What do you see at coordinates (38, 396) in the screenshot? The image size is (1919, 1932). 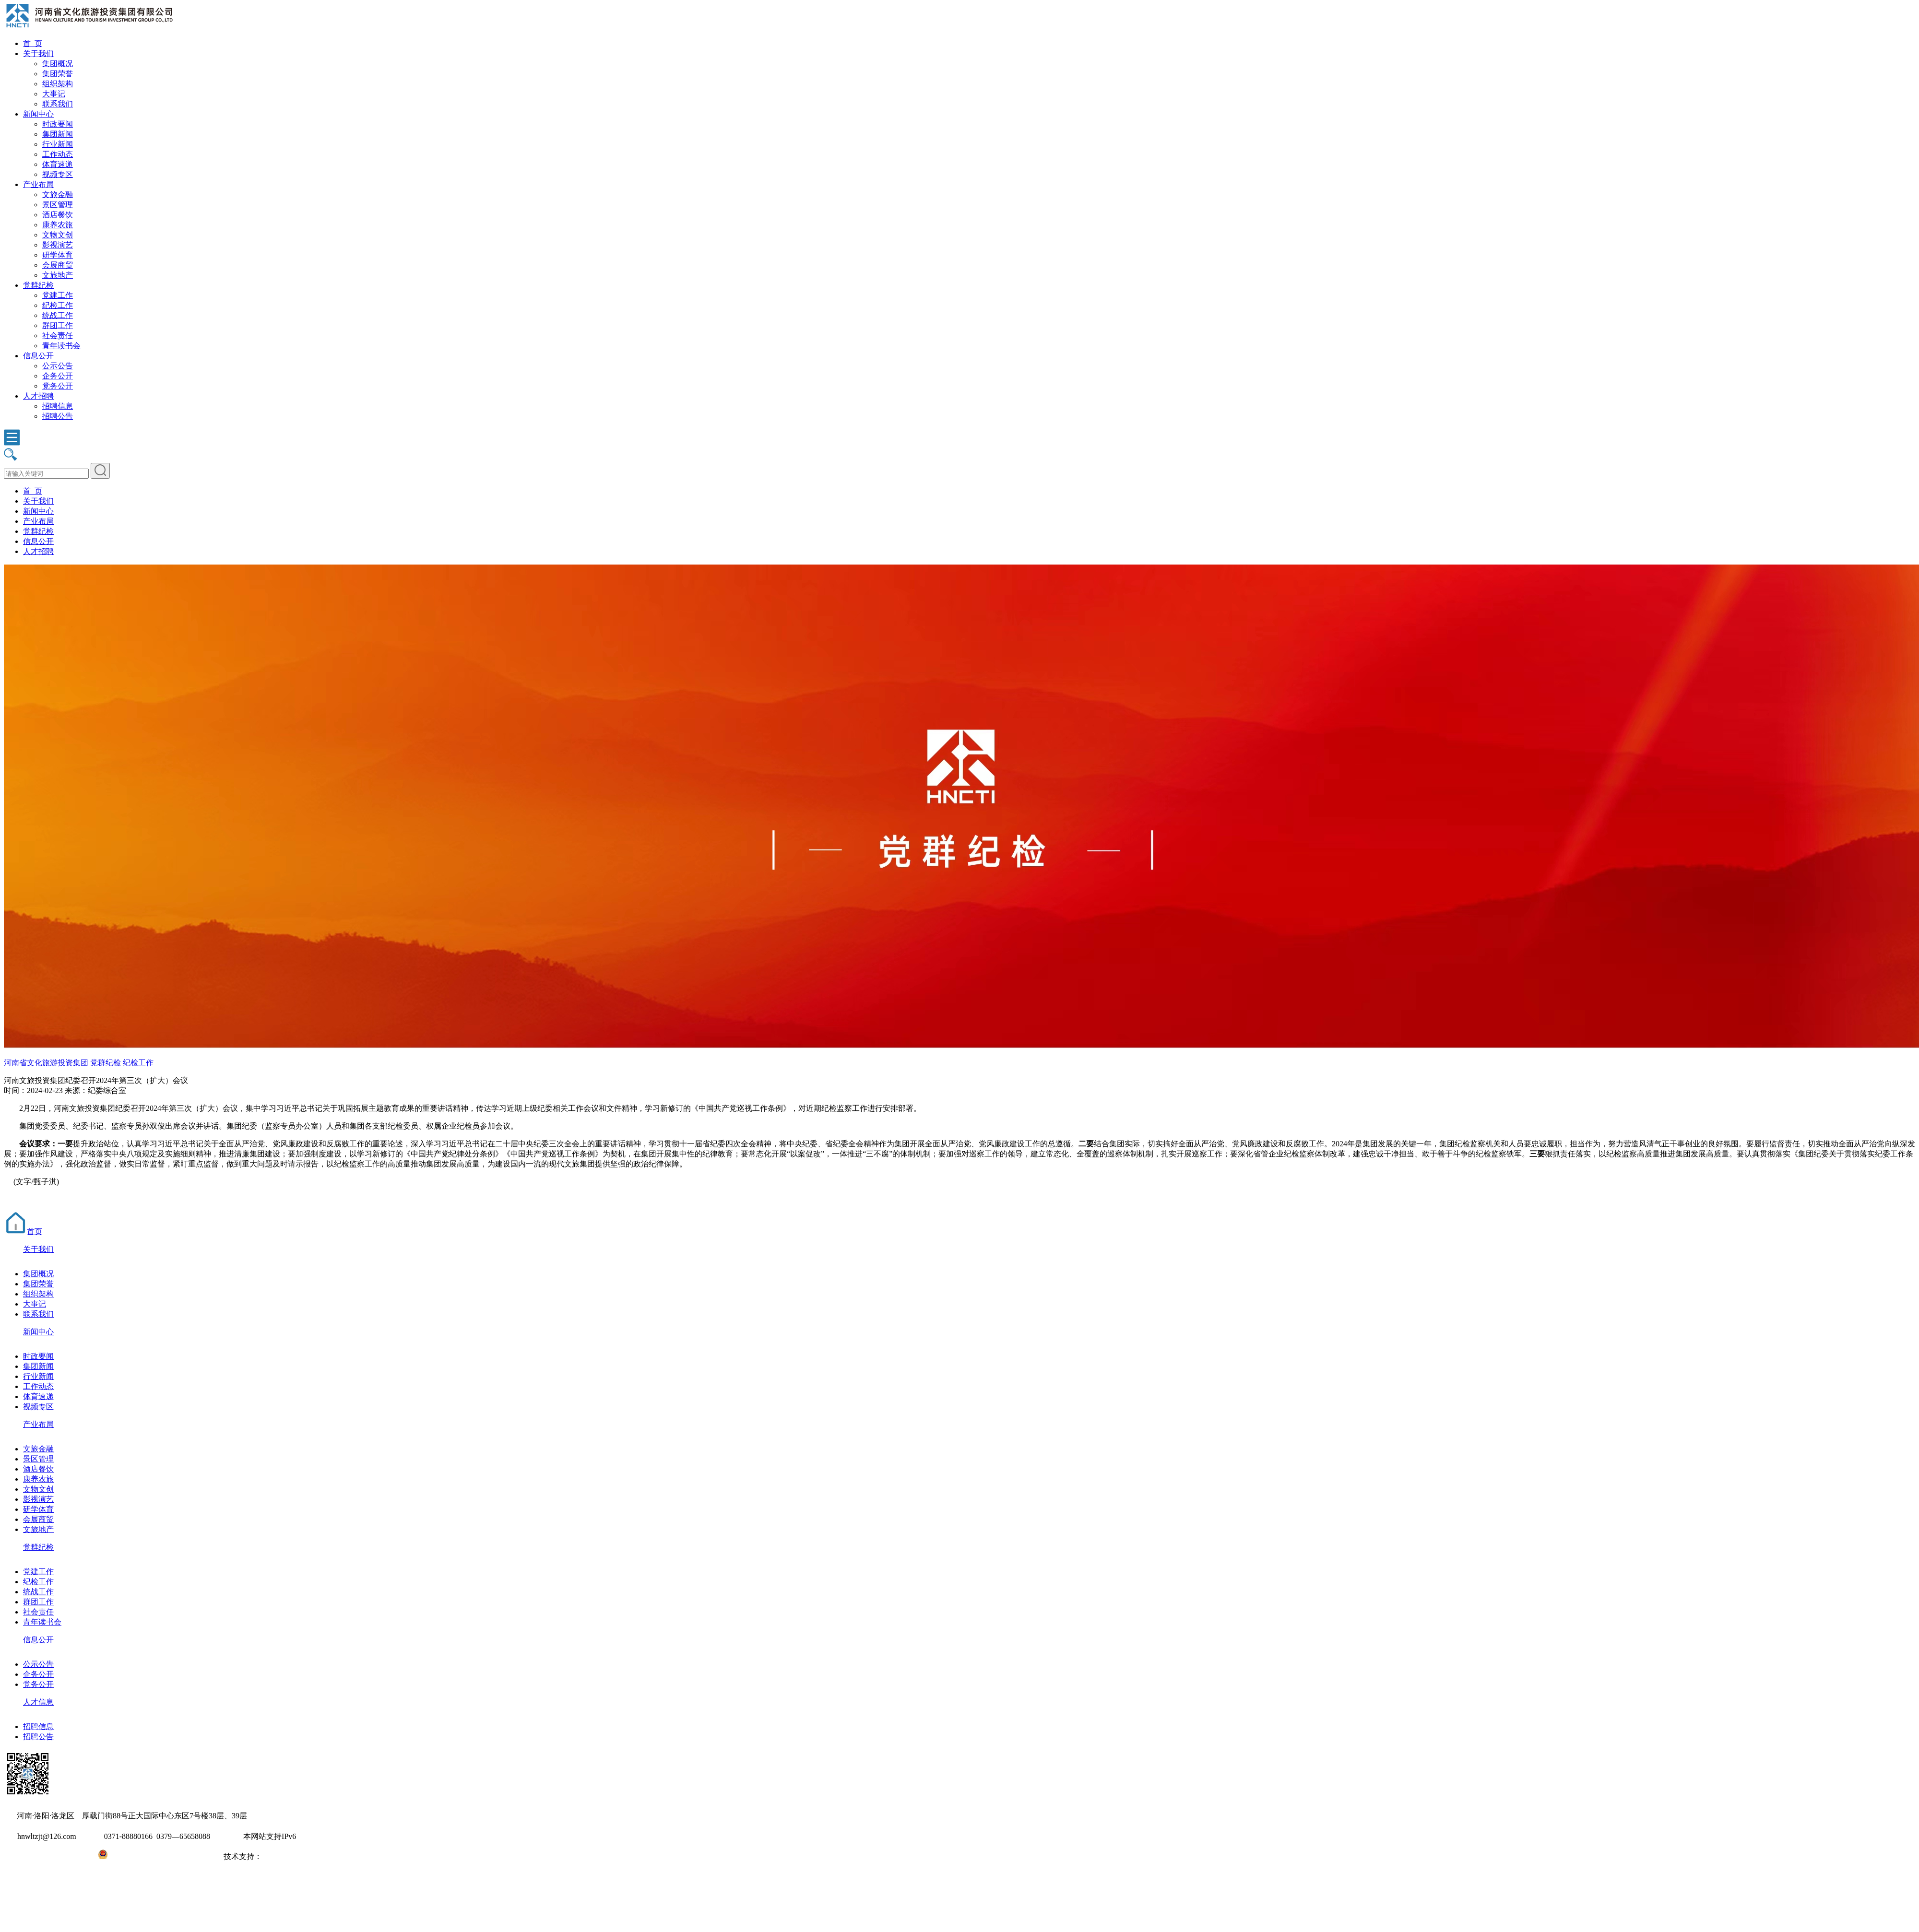 I see `人才招聘` at bounding box center [38, 396].